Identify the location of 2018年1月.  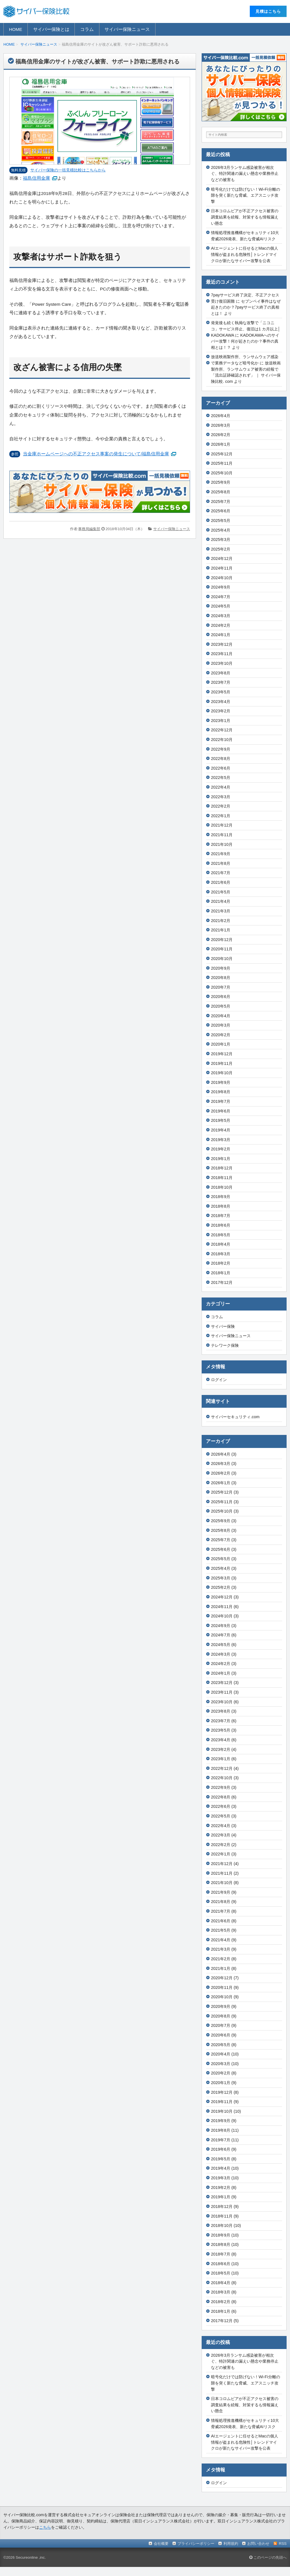
(220, 1273).